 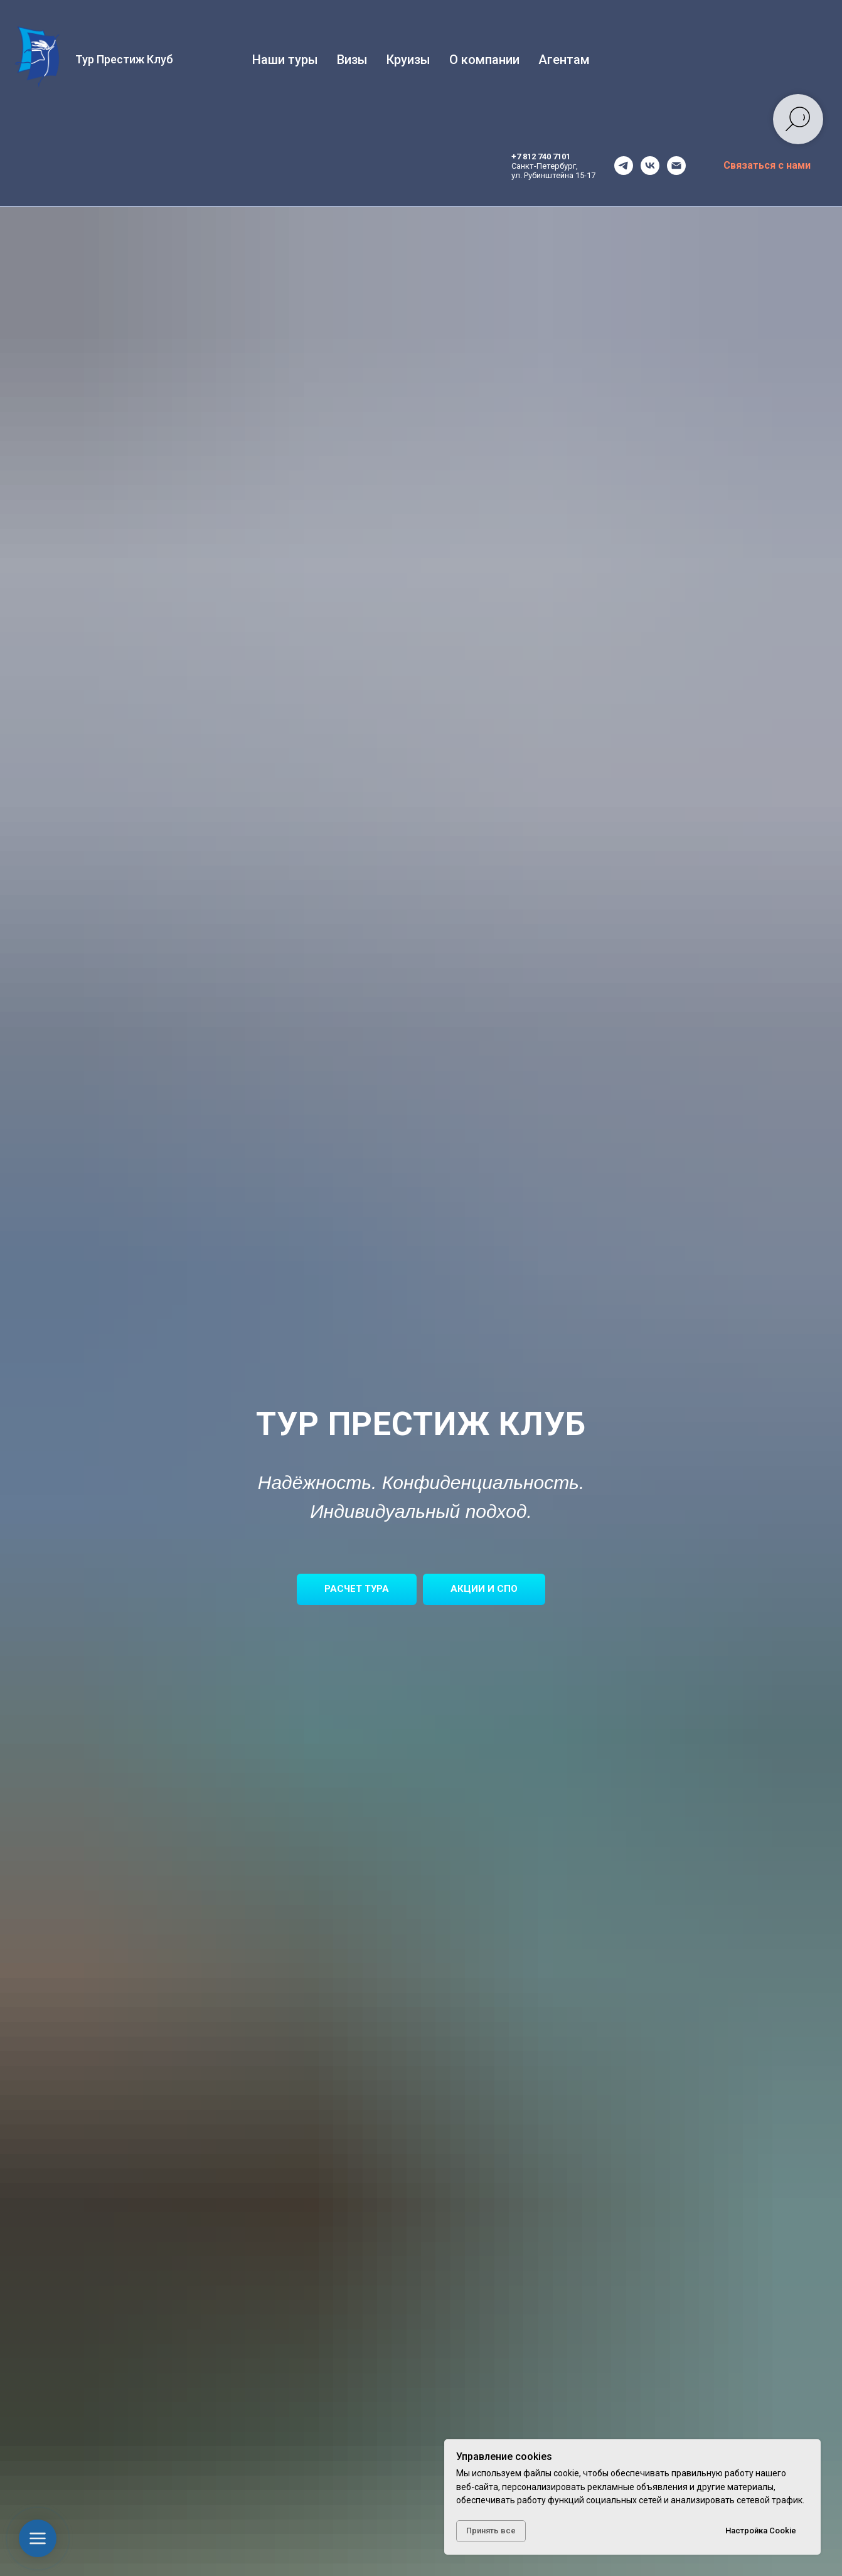 What do you see at coordinates (676, 165) in the screenshot?
I see `[office@tourprestige.ru]` at bounding box center [676, 165].